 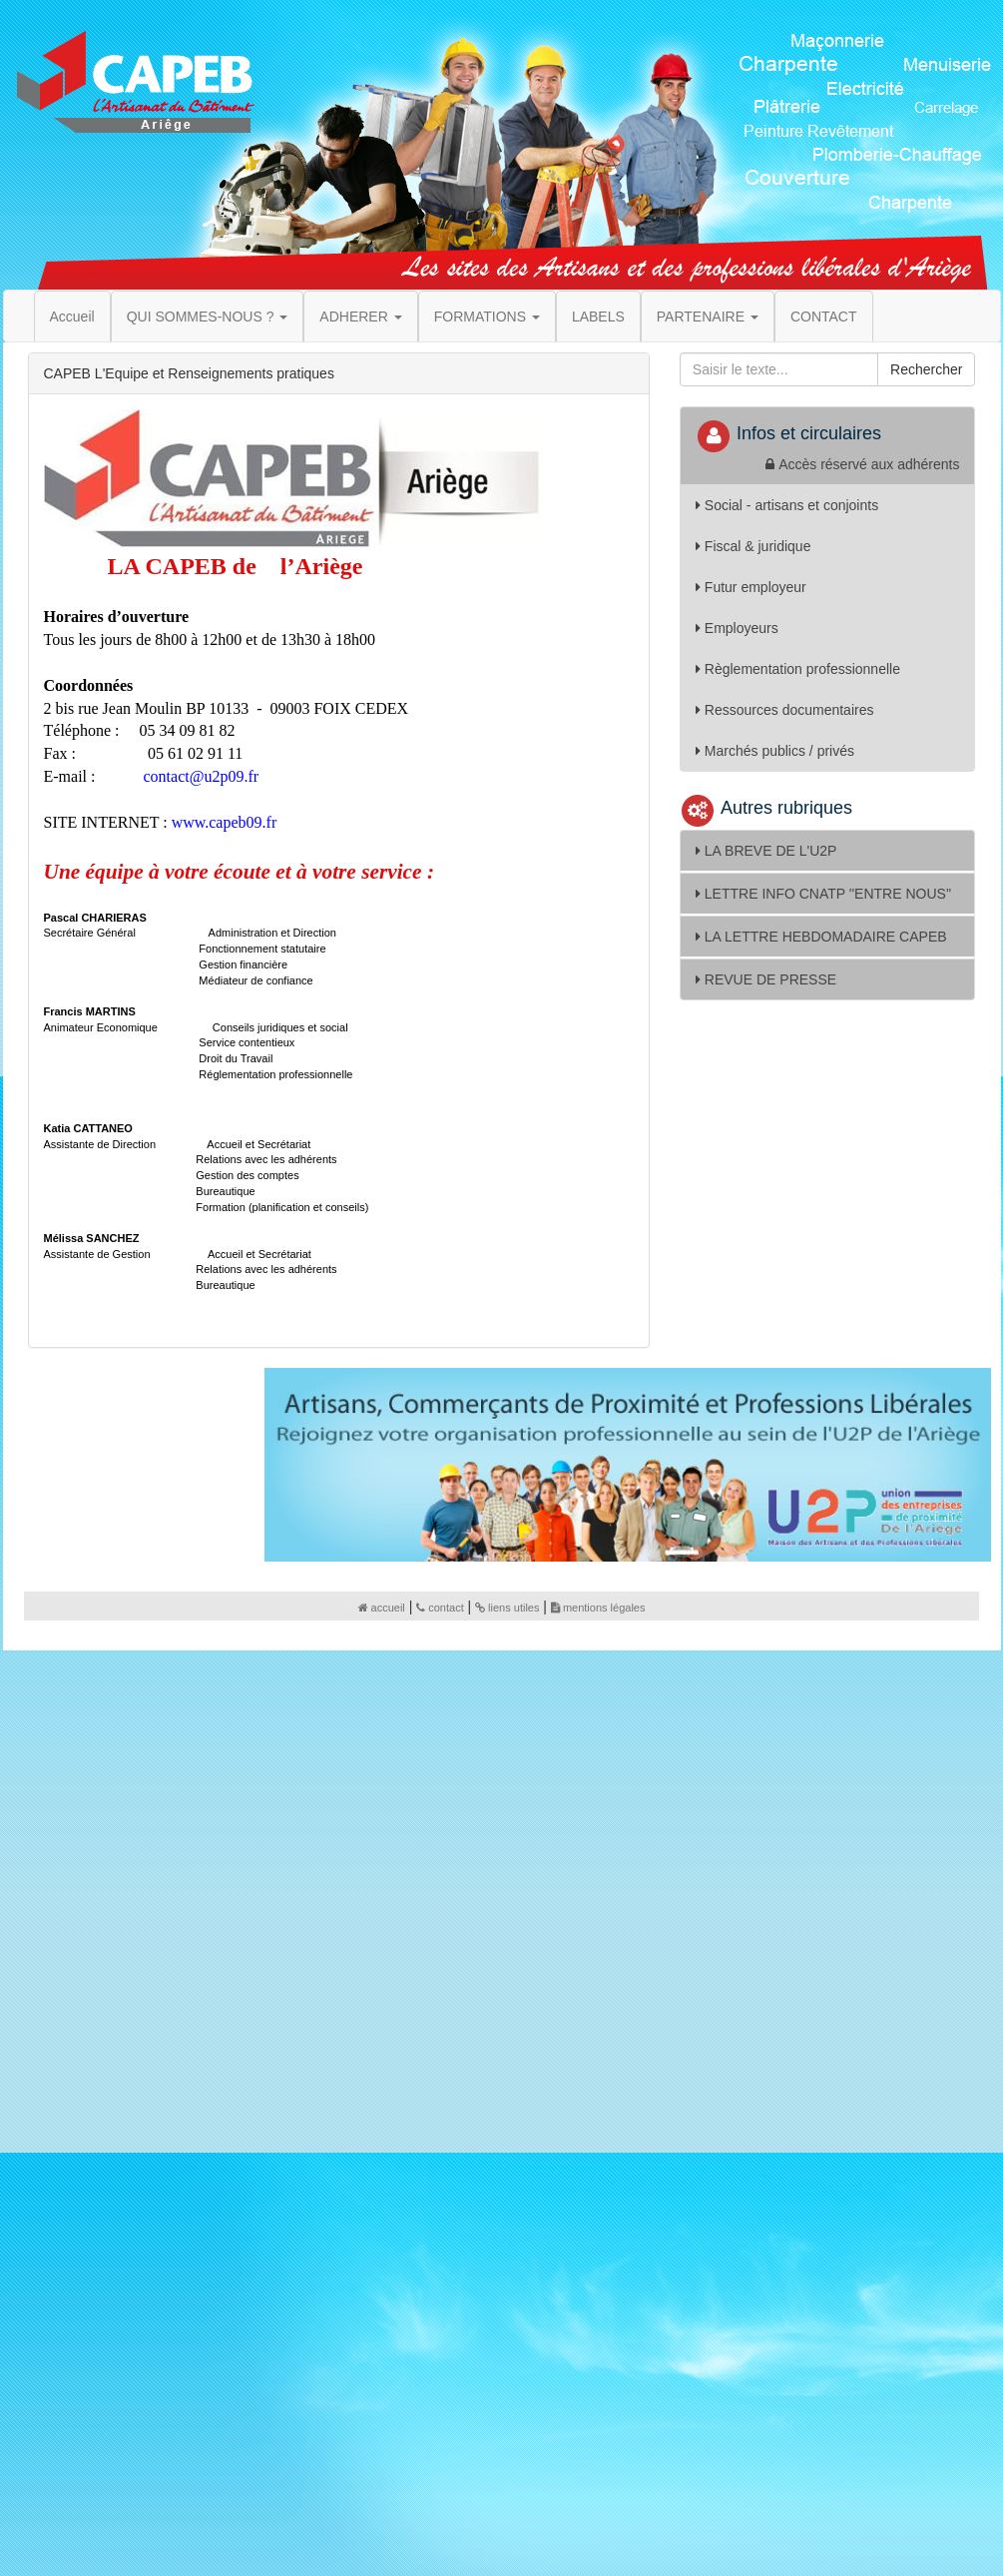 What do you see at coordinates (507, 1607) in the screenshot?
I see `liens utiles` at bounding box center [507, 1607].